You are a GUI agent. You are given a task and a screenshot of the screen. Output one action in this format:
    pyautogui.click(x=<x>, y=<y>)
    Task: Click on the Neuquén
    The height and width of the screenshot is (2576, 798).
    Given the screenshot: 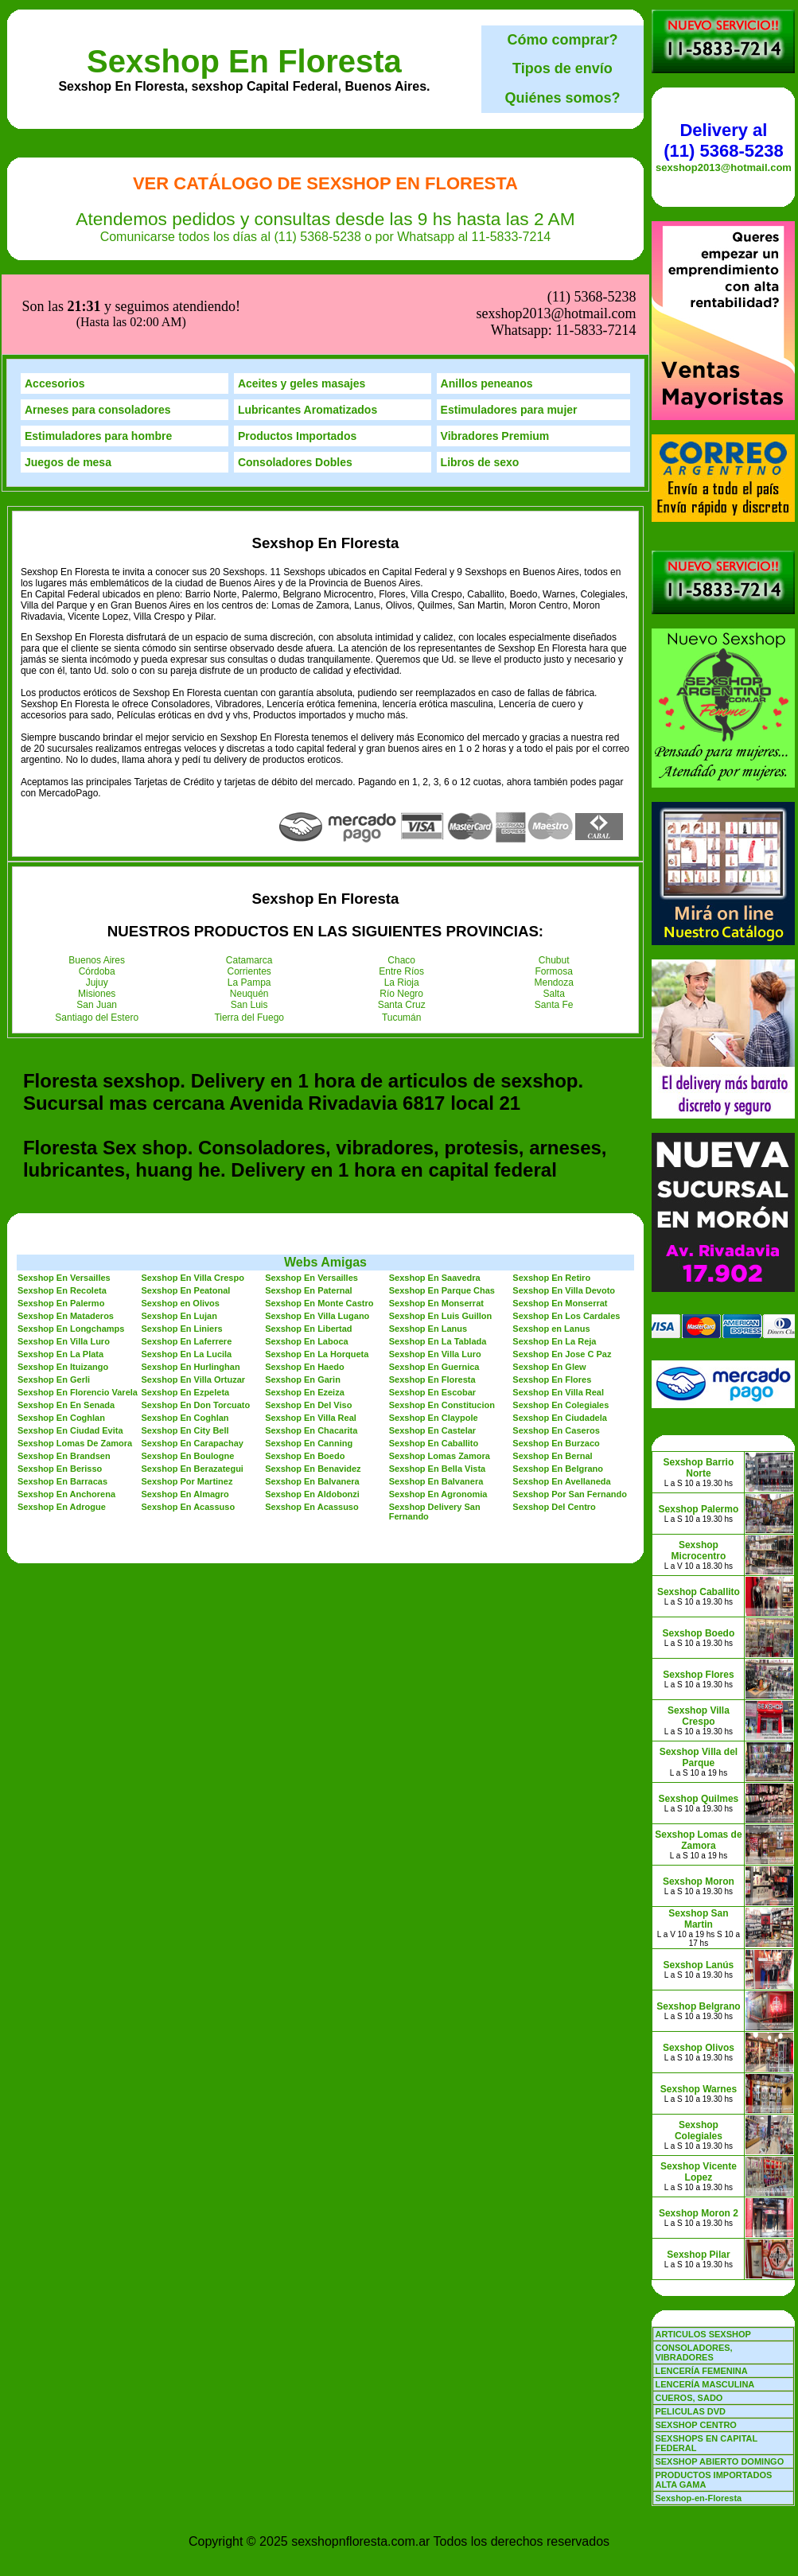 What is the action you would take?
    pyautogui.click(x=249, y=914)
    